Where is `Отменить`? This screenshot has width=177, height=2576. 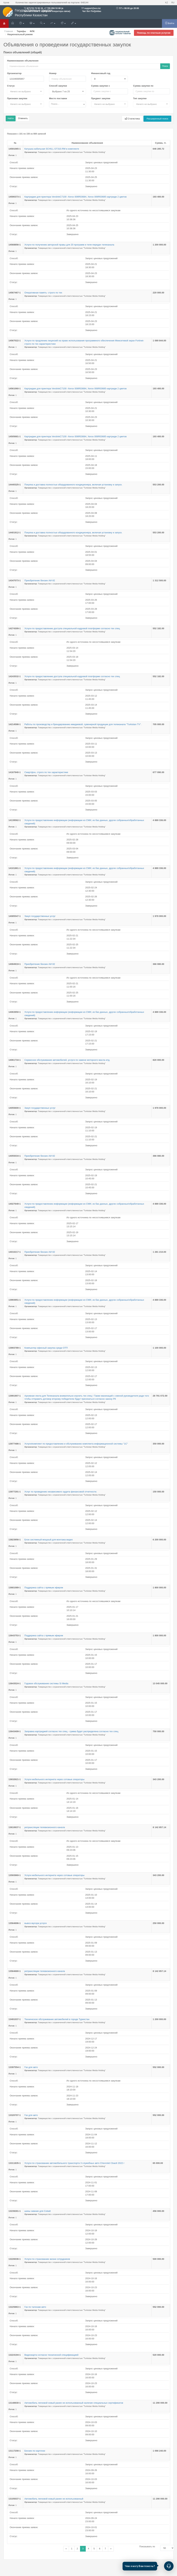
Отменить is located at coordinates (23, 118).